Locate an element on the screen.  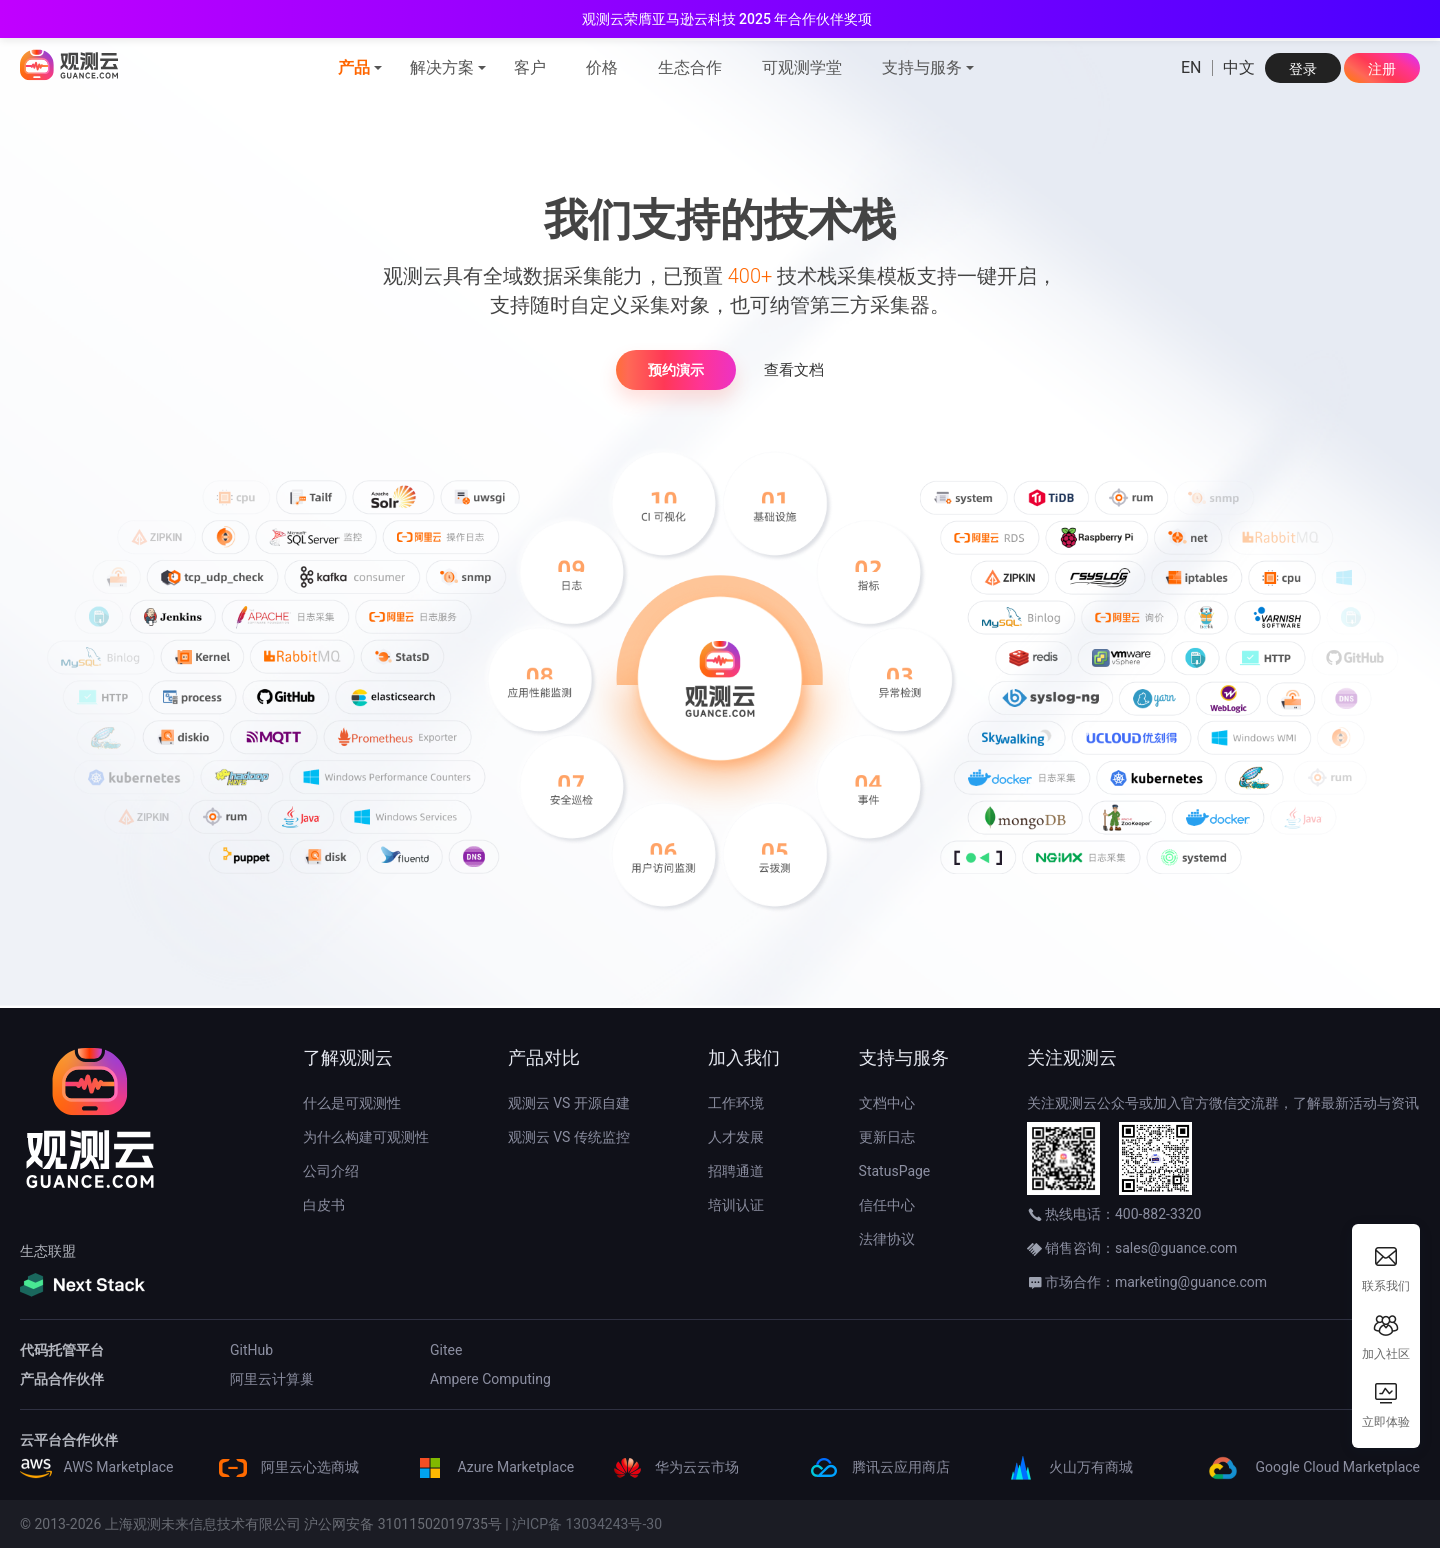
白皮书 is located at coordinates (324, 1205).